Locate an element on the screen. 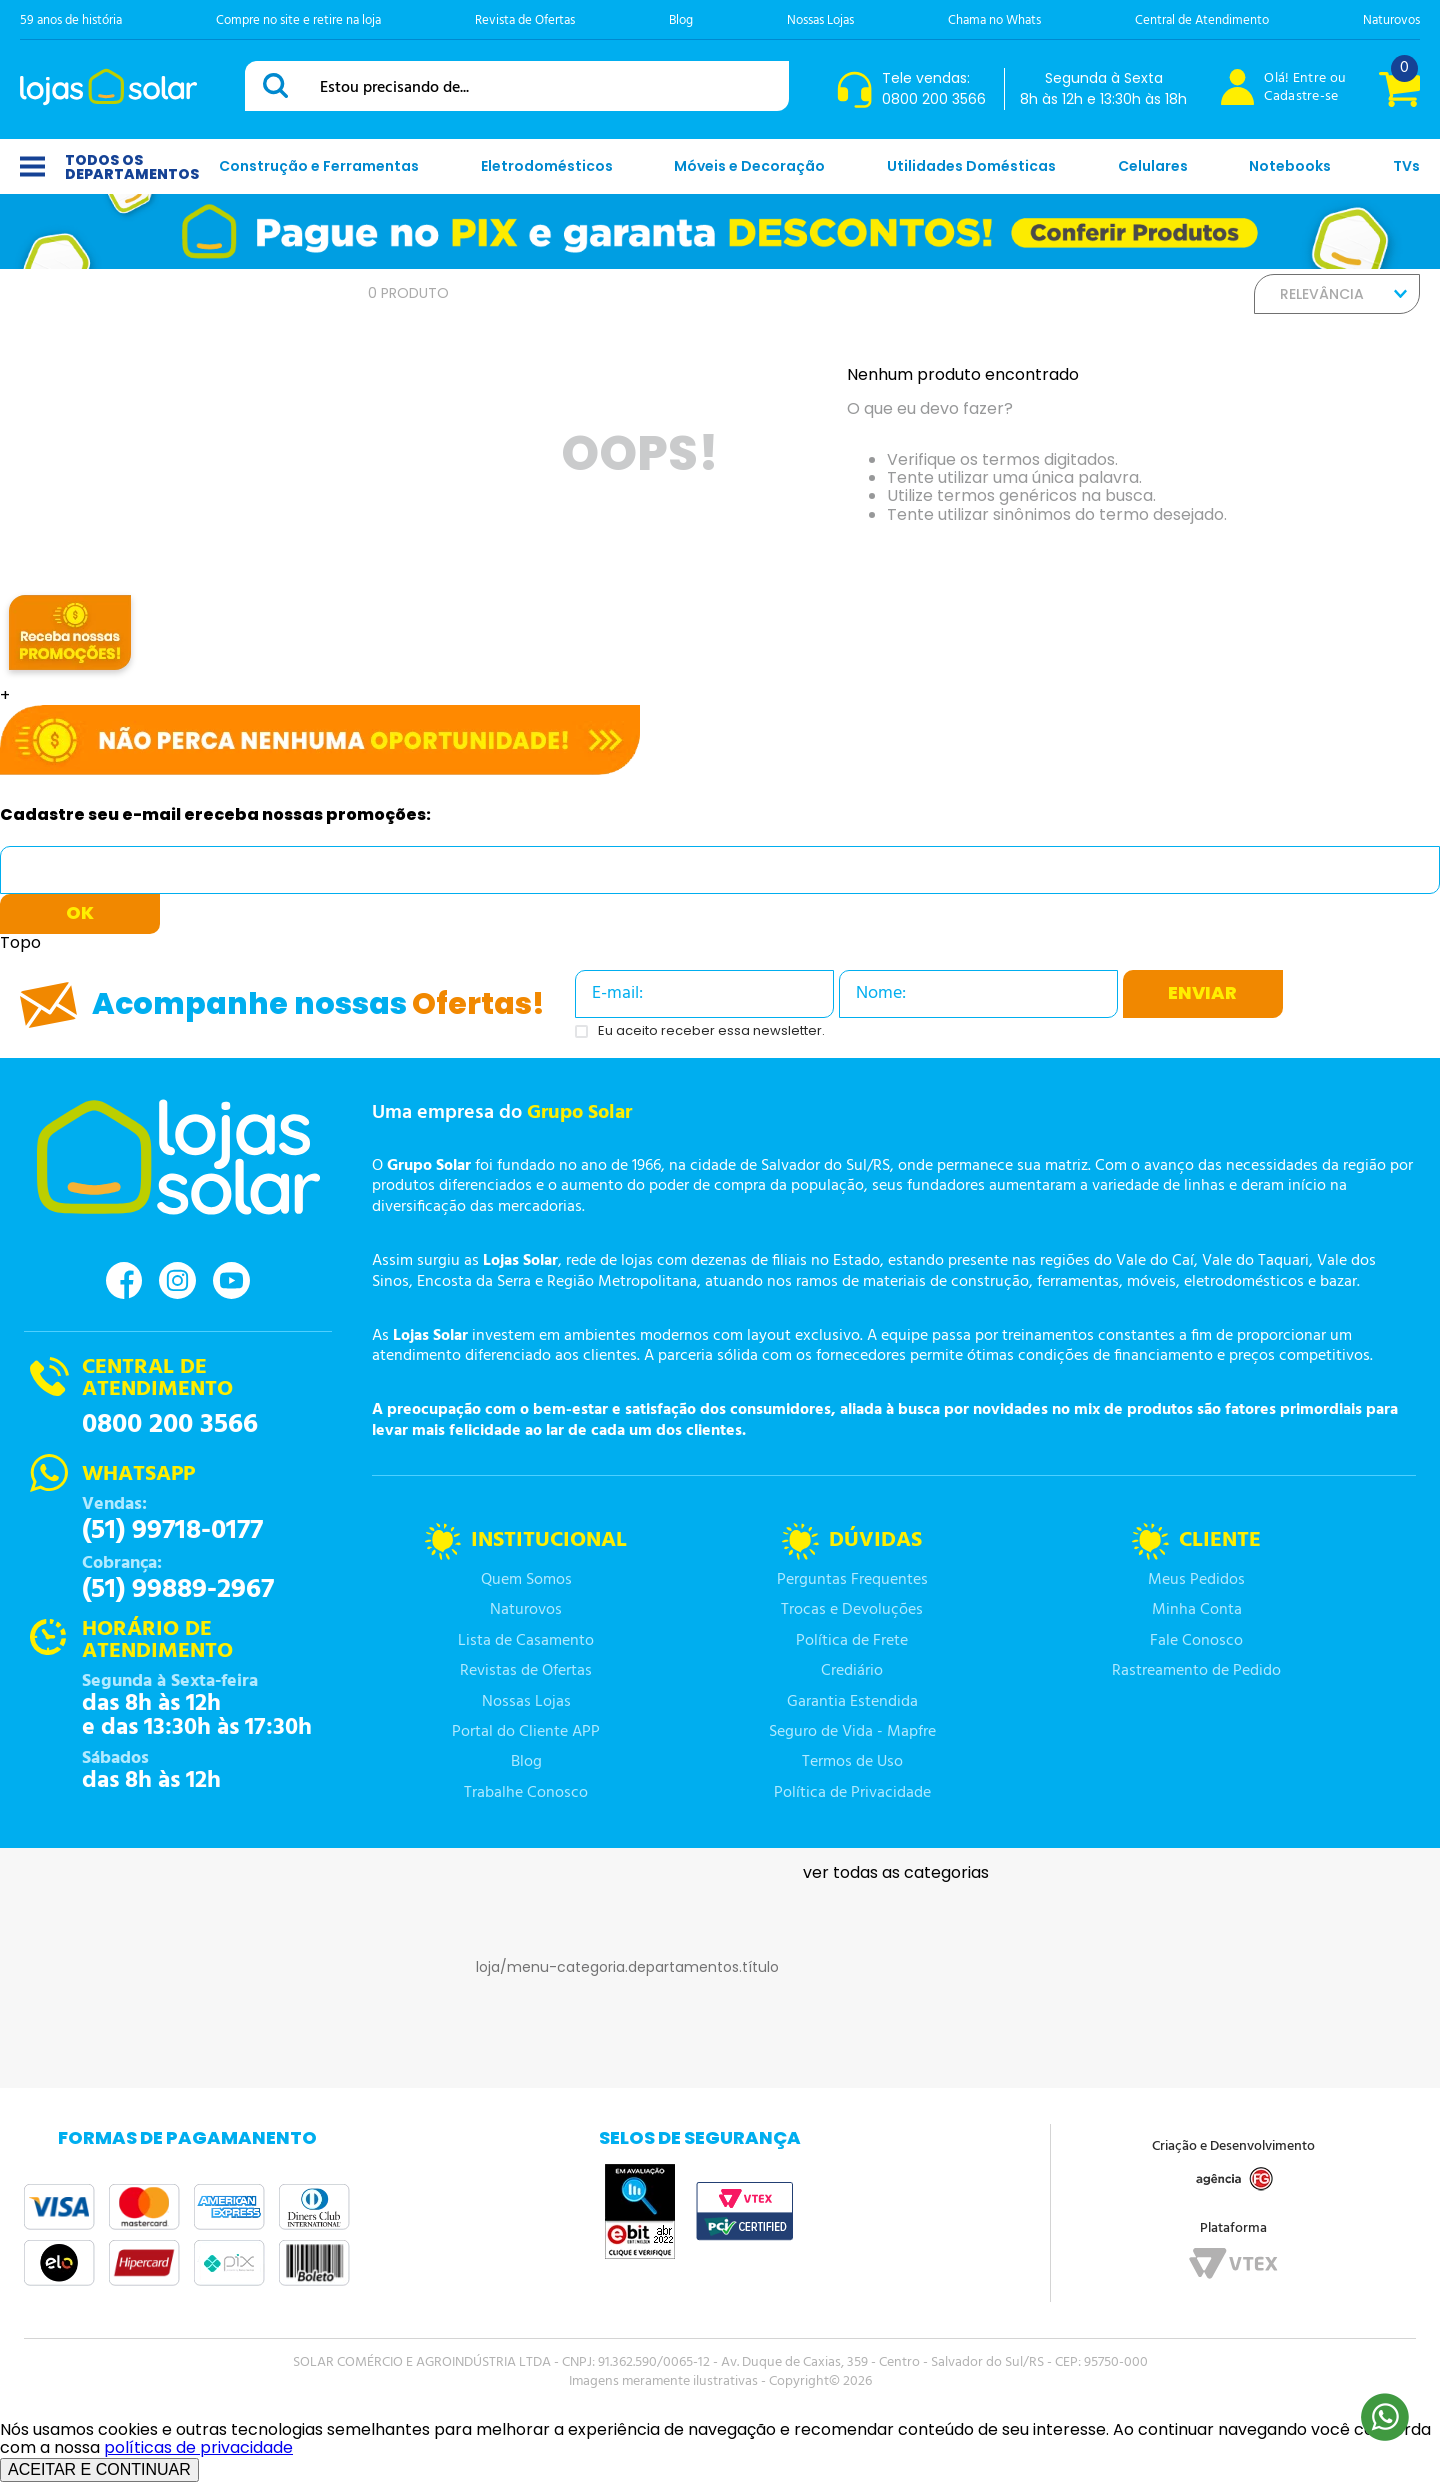  Revista de Ofertas is located at coordinates (525, 20).